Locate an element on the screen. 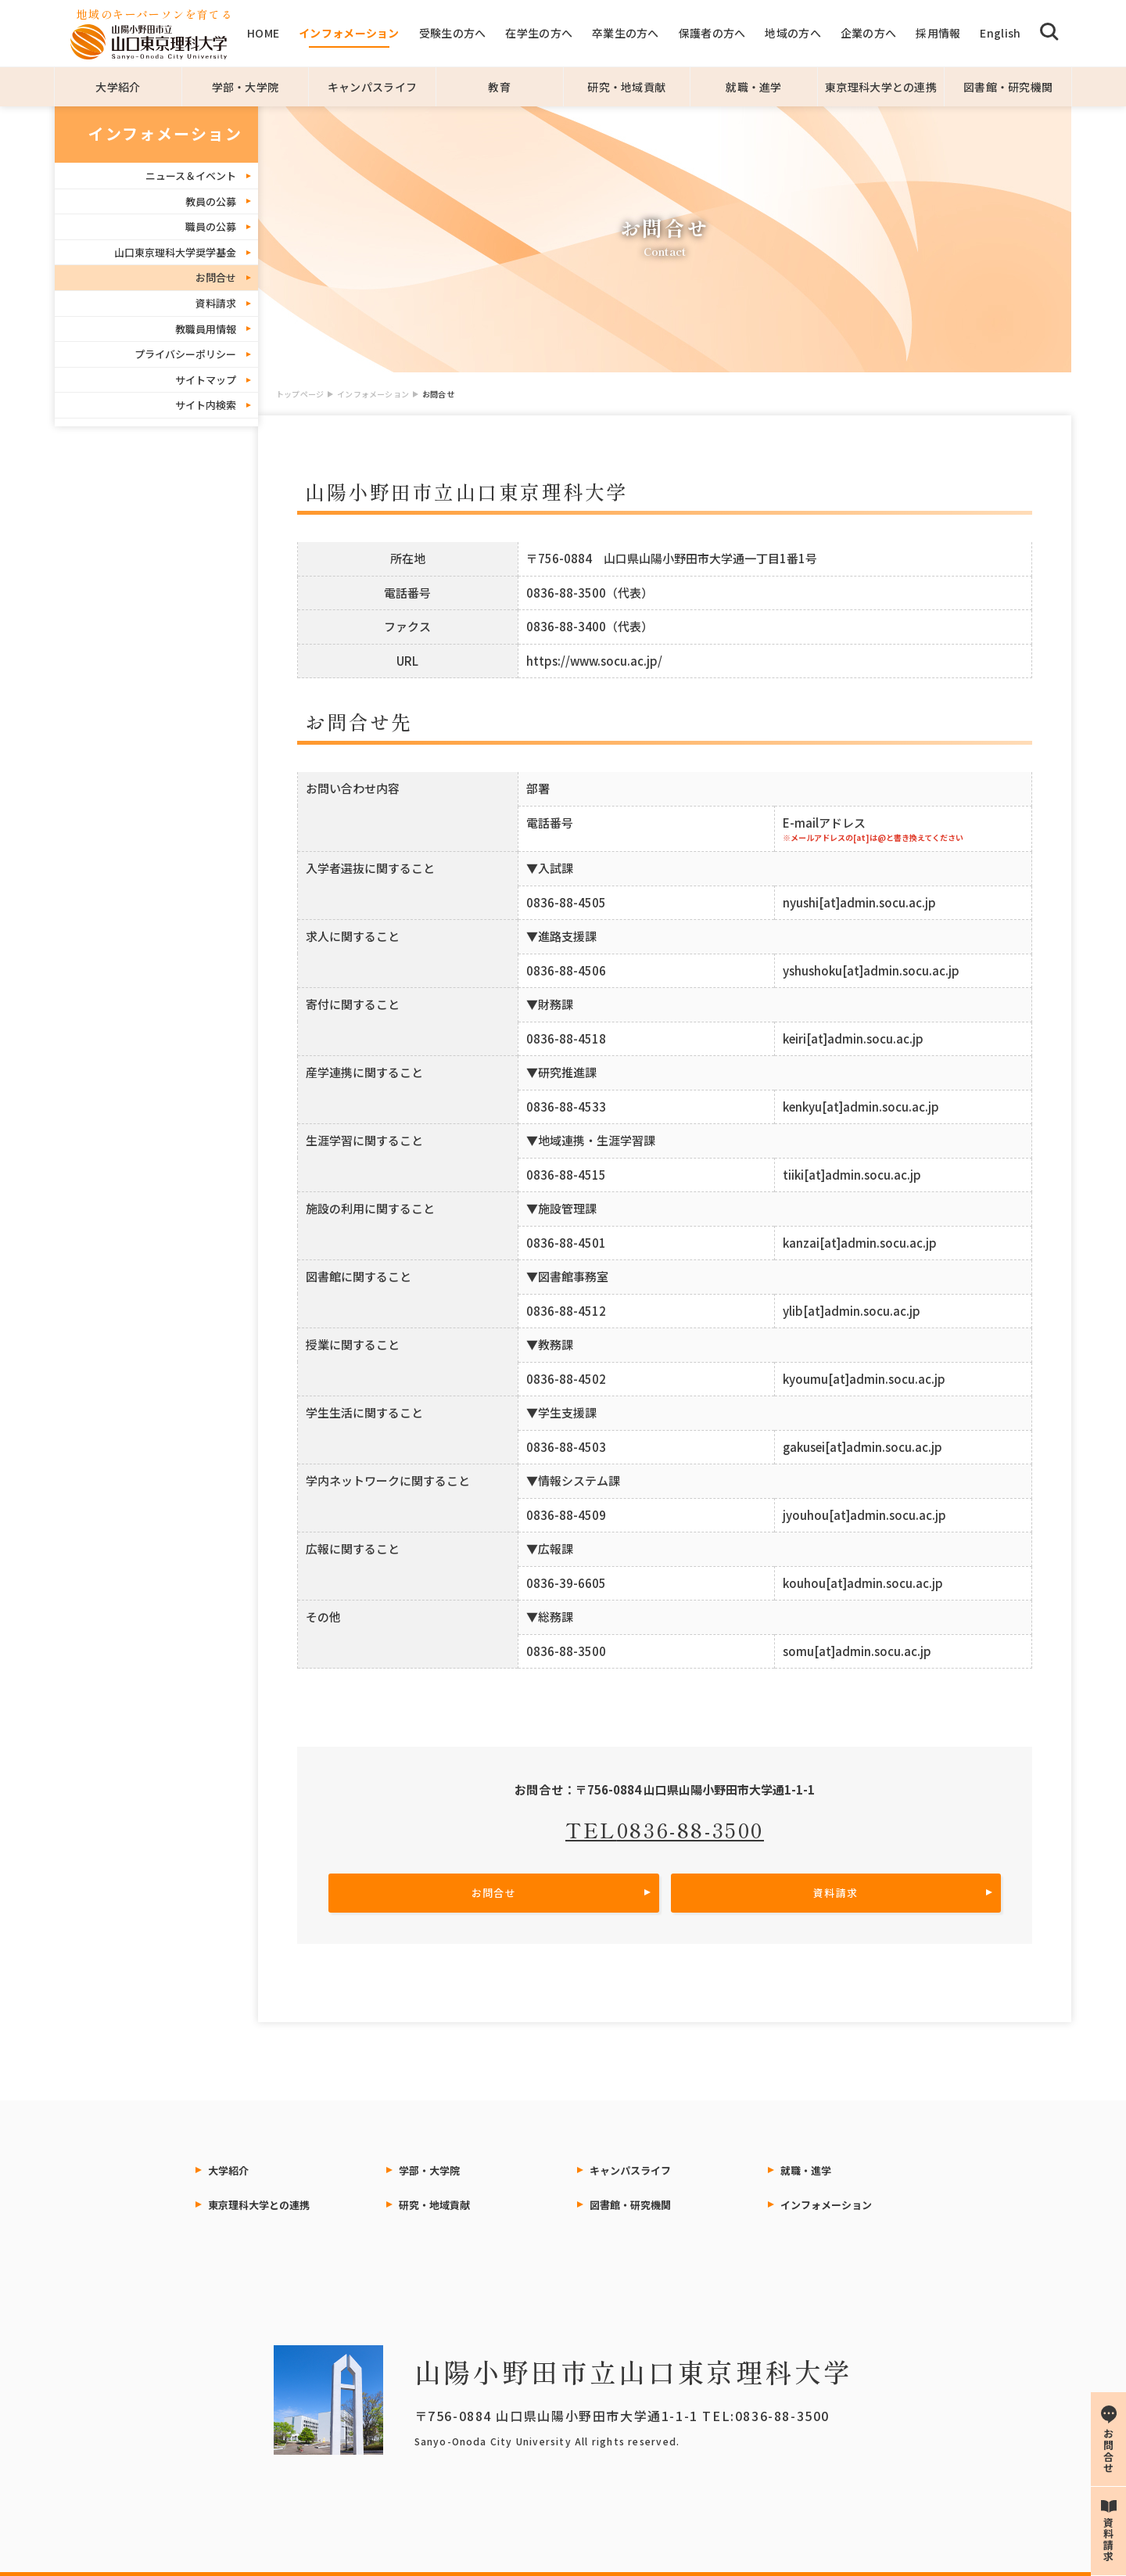  キャンパスライフ is located at coordinates (372, 87).